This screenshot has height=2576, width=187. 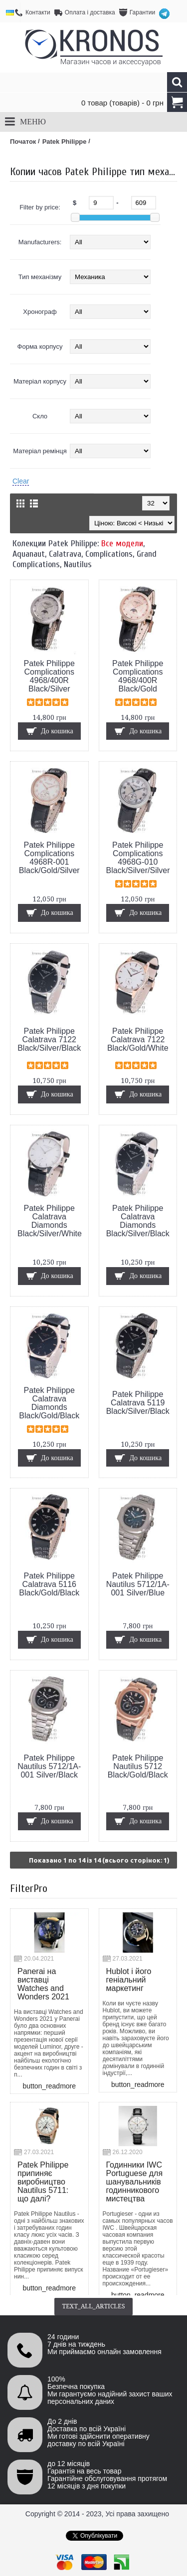 I want to click on Patek Philippe Calatrava 5116 Black/Gold/Black, so click(x=49, y=1584).